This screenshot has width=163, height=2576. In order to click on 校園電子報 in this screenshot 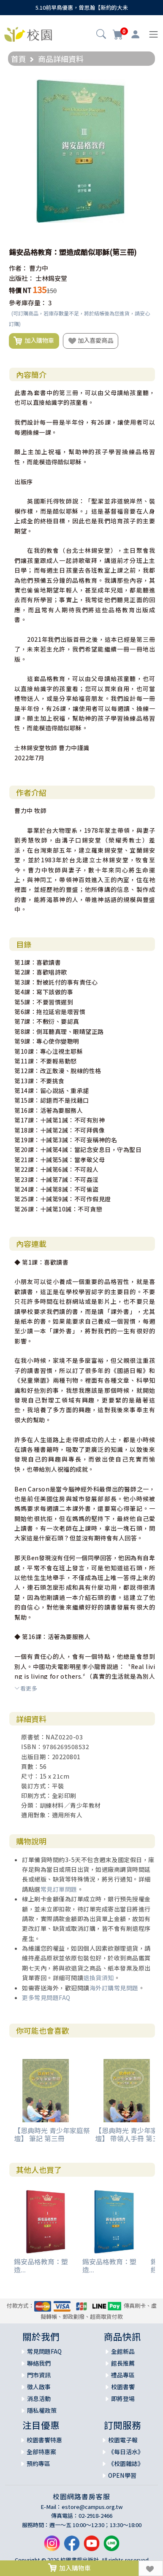, I will do `click(123, 2440)`.